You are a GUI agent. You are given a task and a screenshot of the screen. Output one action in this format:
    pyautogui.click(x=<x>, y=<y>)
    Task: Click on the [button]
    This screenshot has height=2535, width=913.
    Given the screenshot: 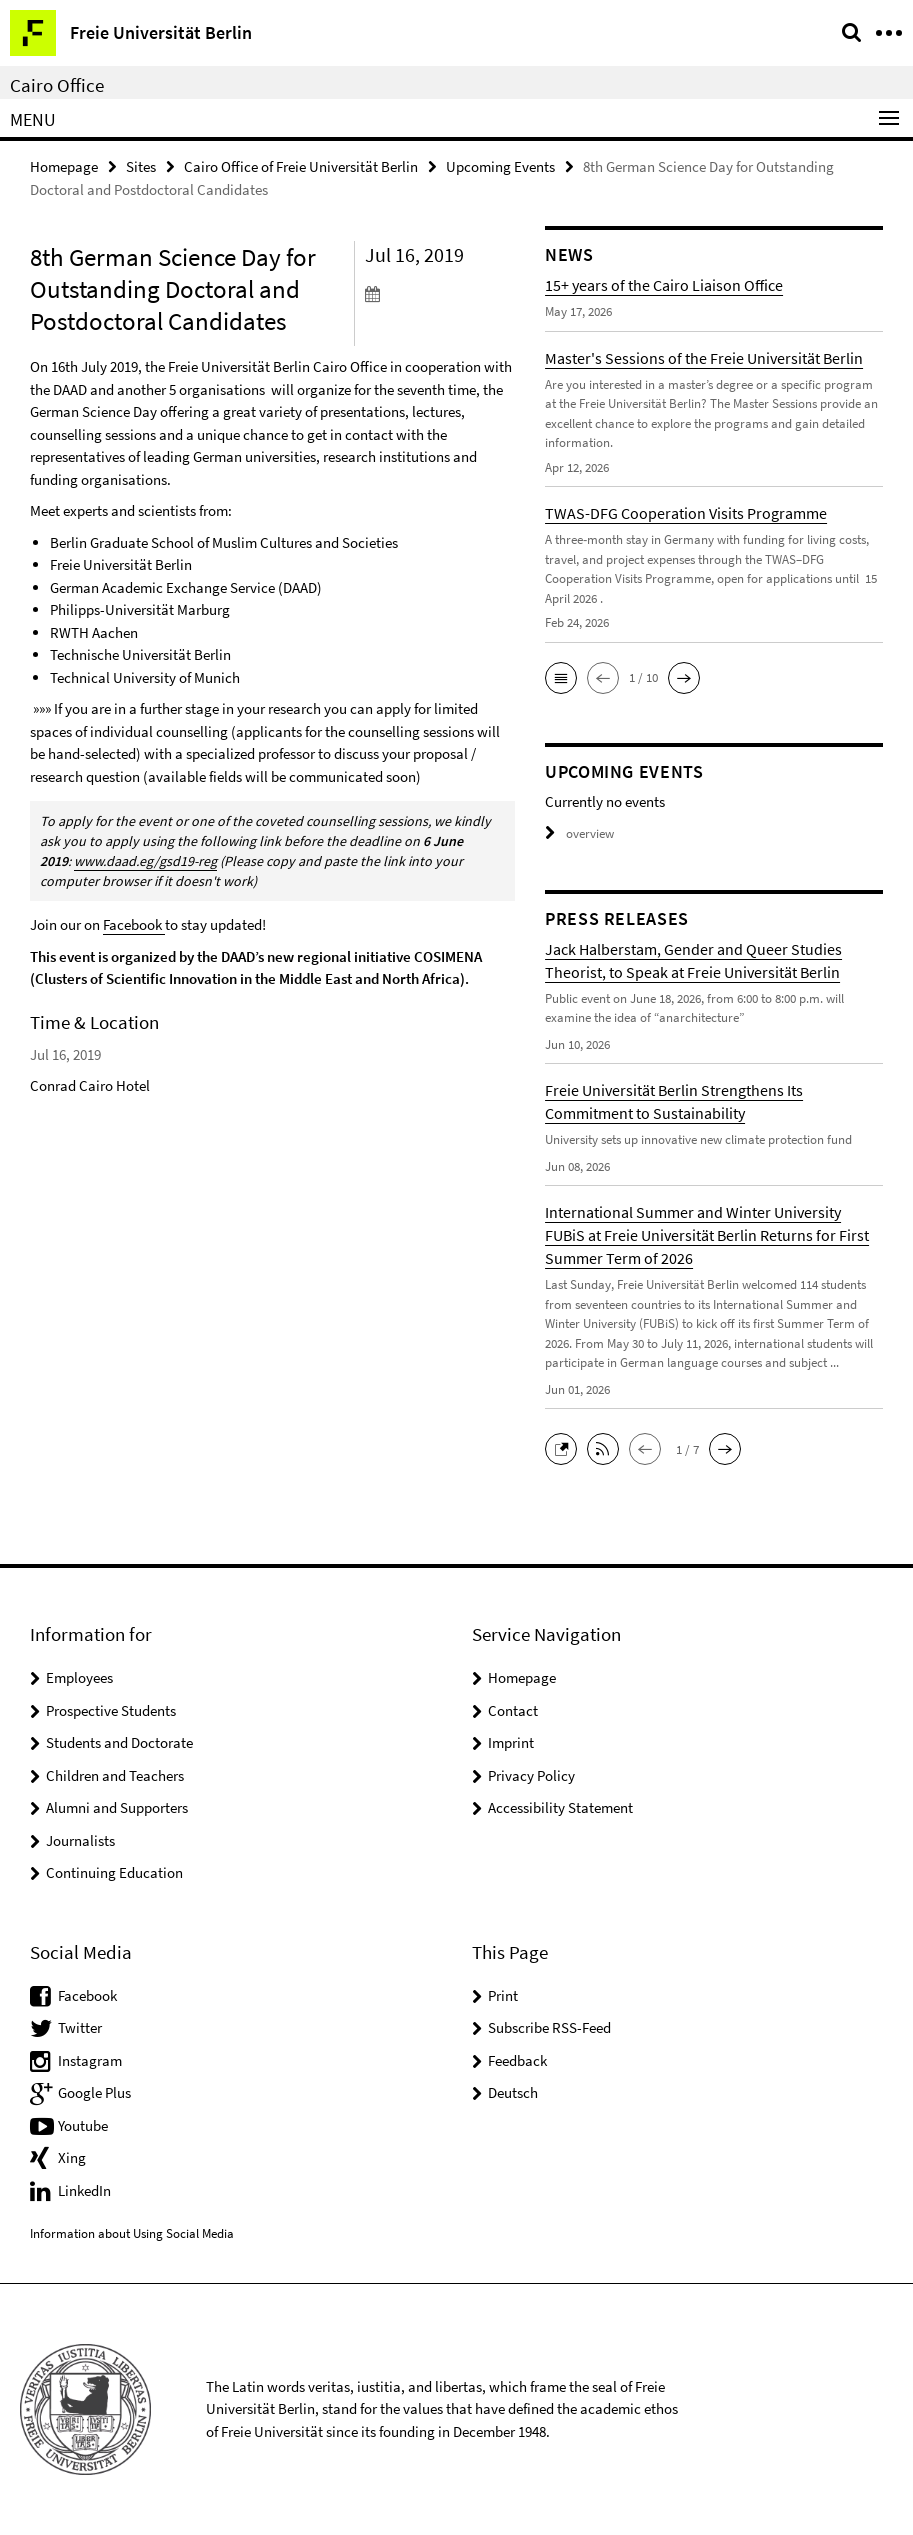 What is the action you would take?
    pyautogui.click(x=561, y=678)
    